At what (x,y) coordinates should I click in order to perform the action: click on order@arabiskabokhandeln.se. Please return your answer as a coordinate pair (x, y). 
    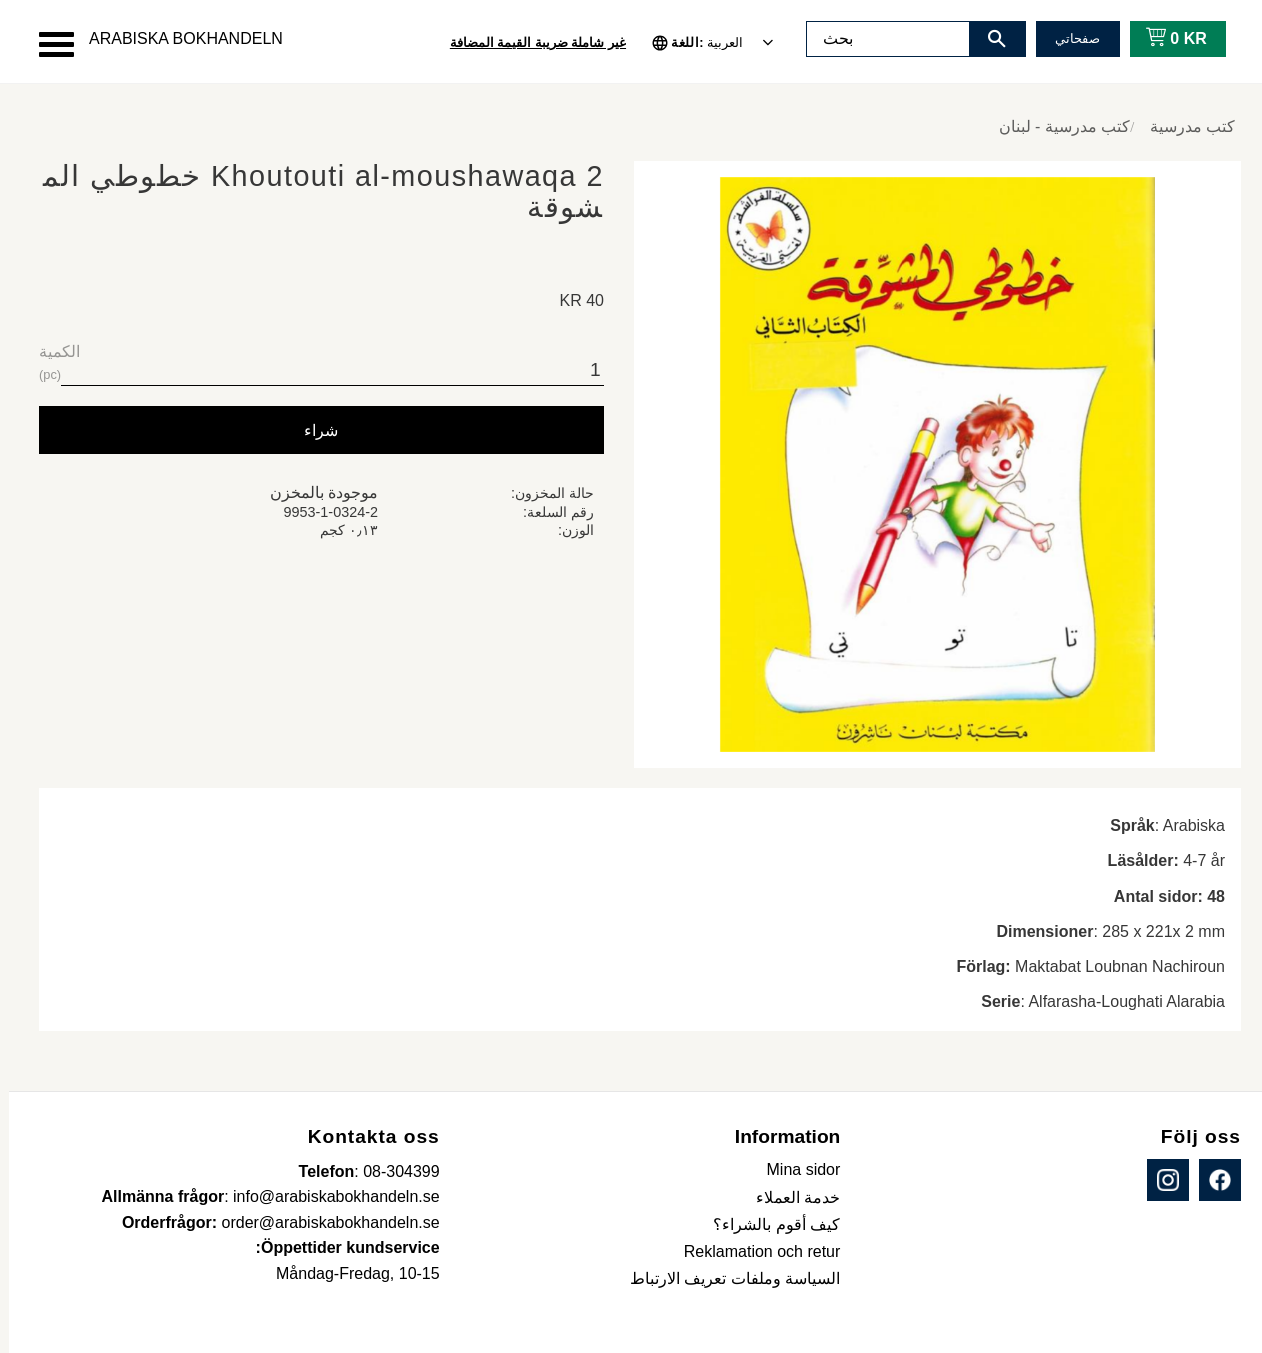
    Looking at the image, I should click on (322, 1222).